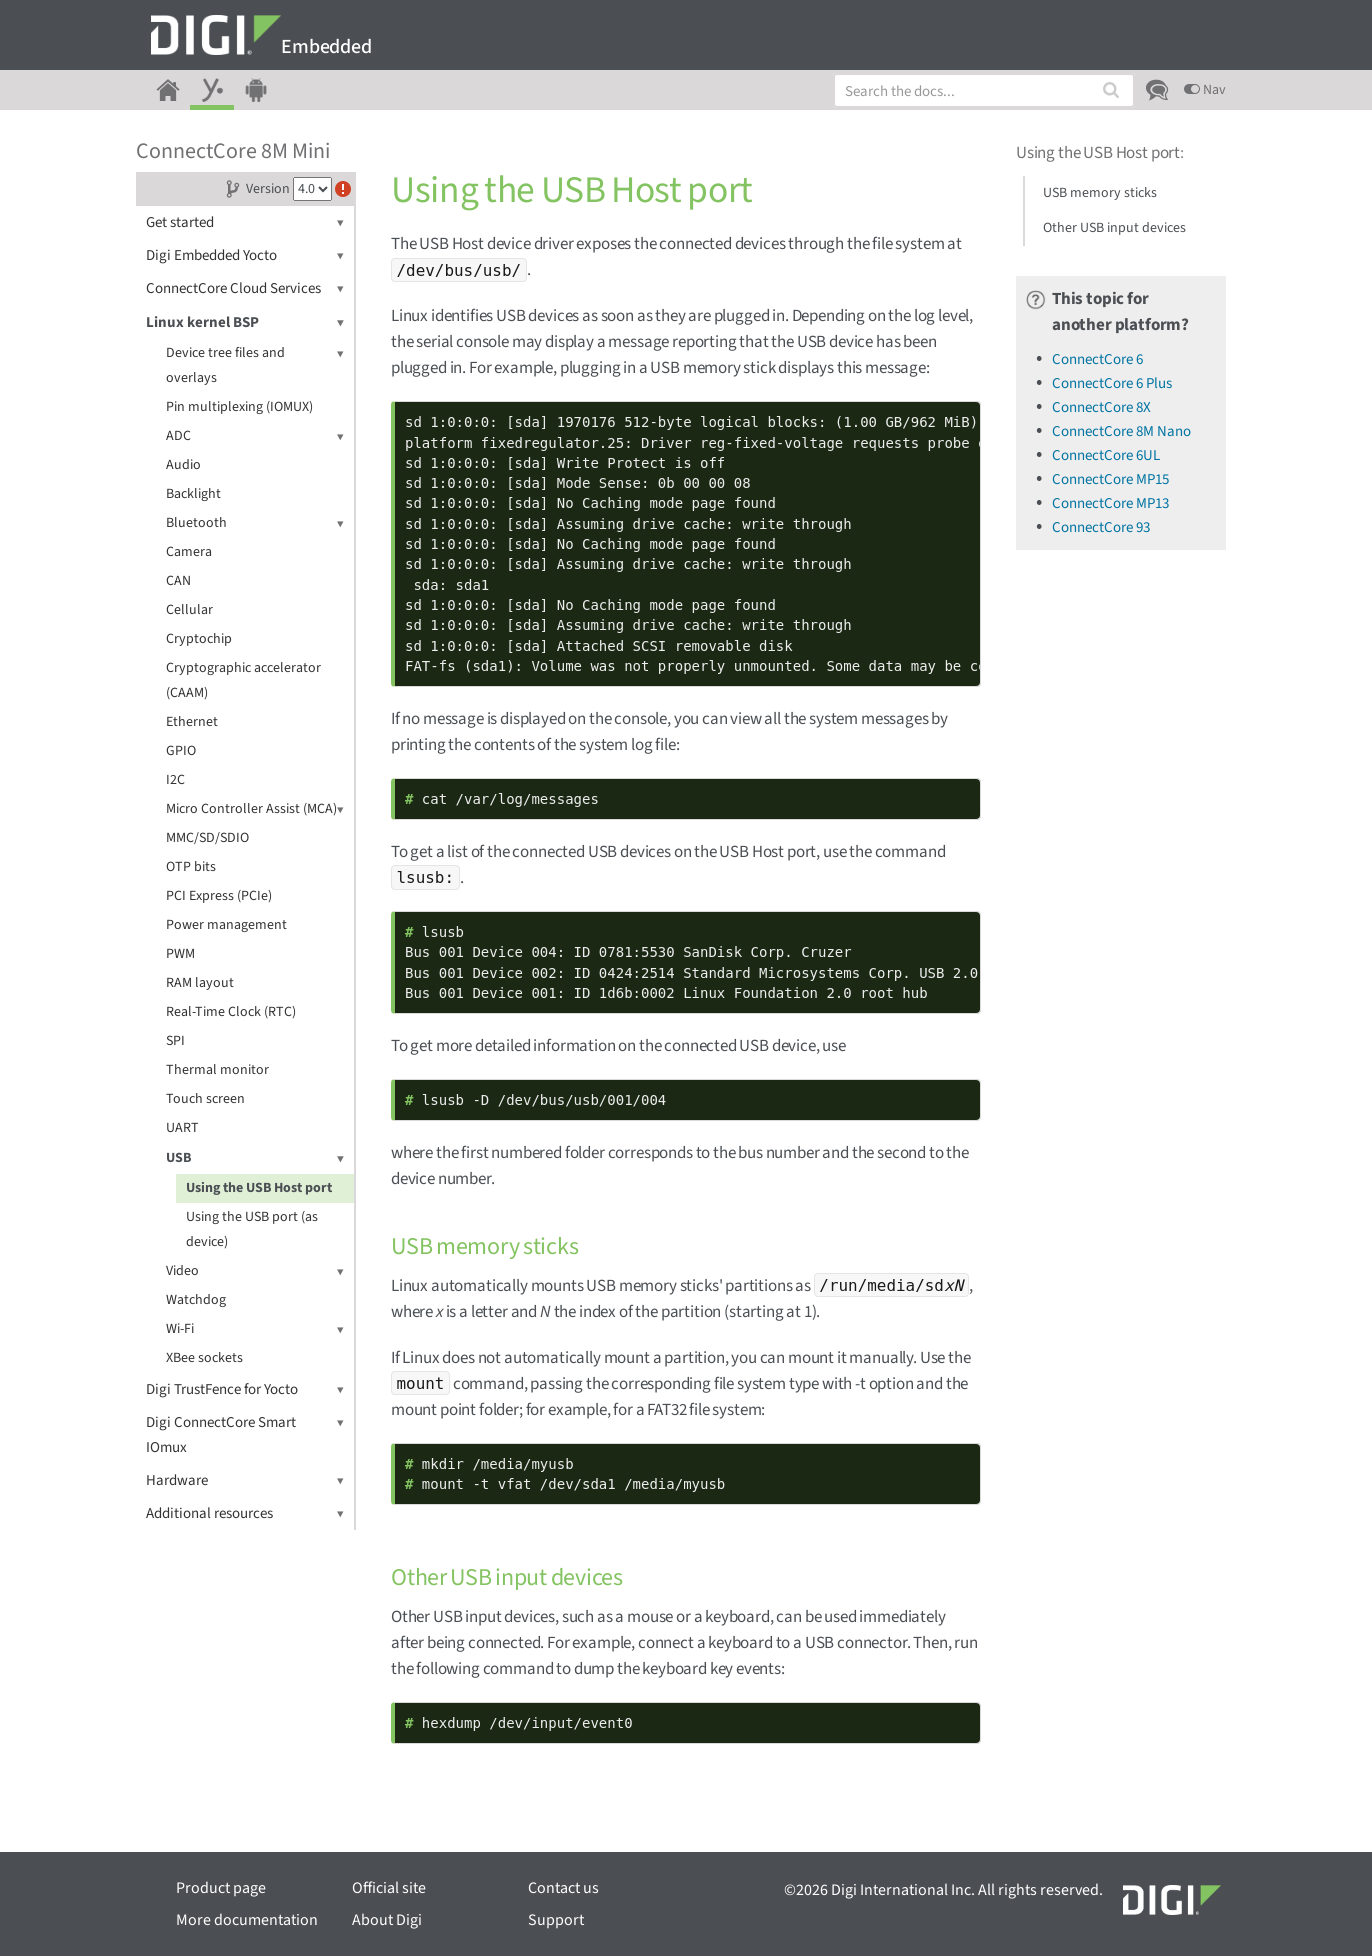 The width and height of the screenshot is (1372, 1956). I want to click on Nav, so click(1205, 90).